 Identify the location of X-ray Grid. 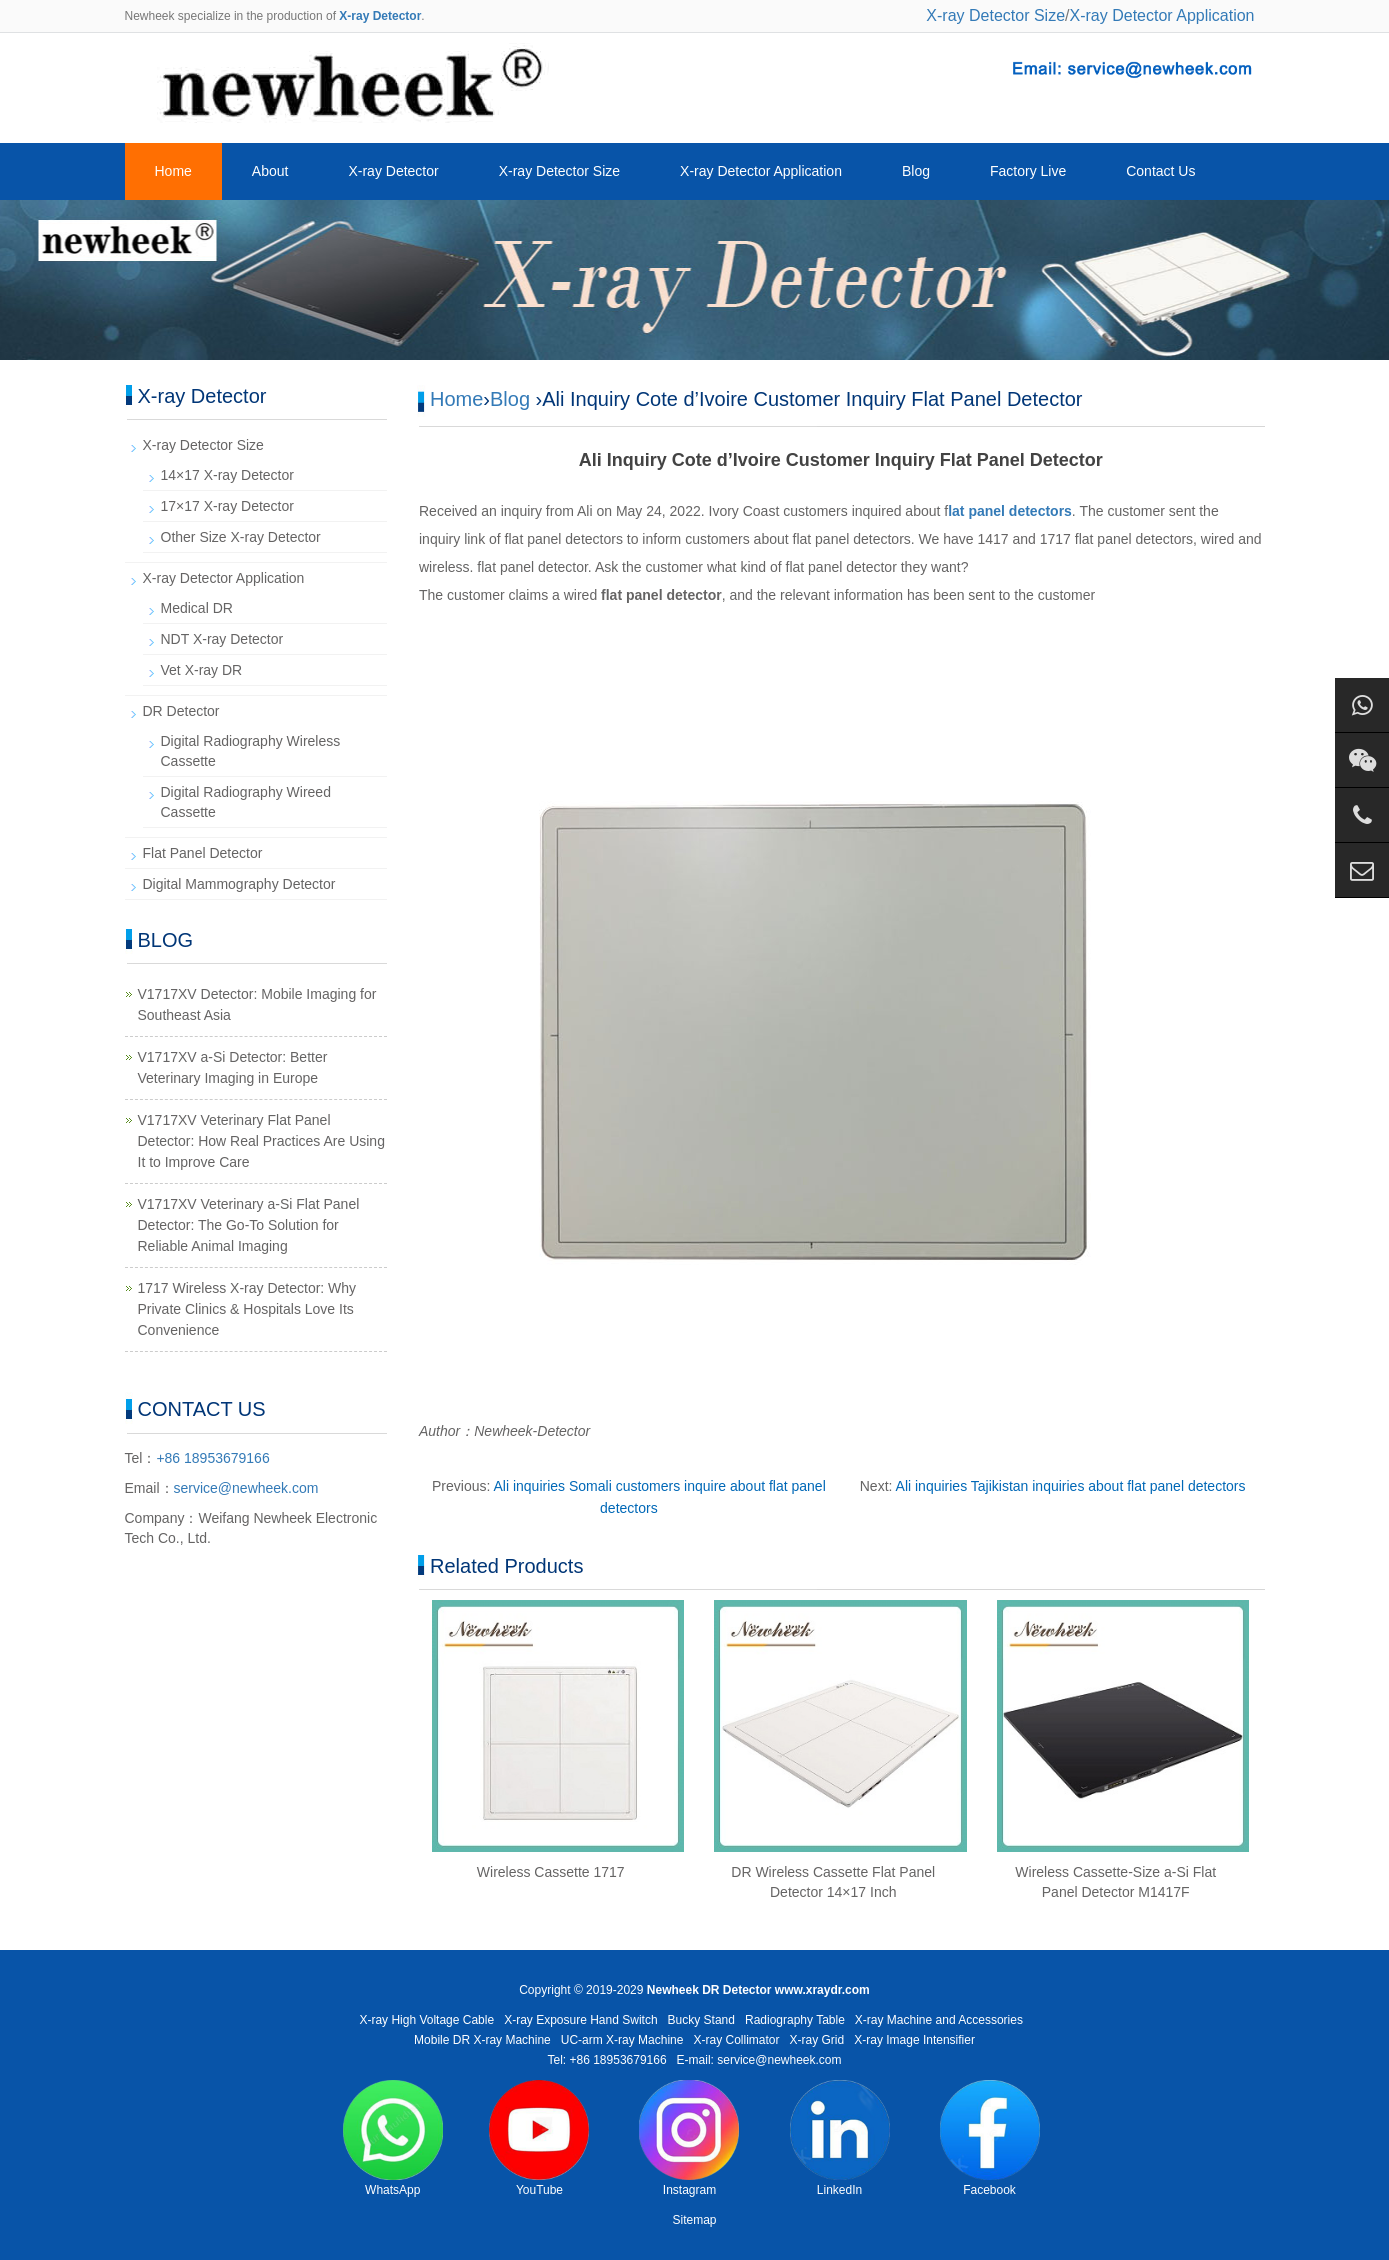
(817, 2040).